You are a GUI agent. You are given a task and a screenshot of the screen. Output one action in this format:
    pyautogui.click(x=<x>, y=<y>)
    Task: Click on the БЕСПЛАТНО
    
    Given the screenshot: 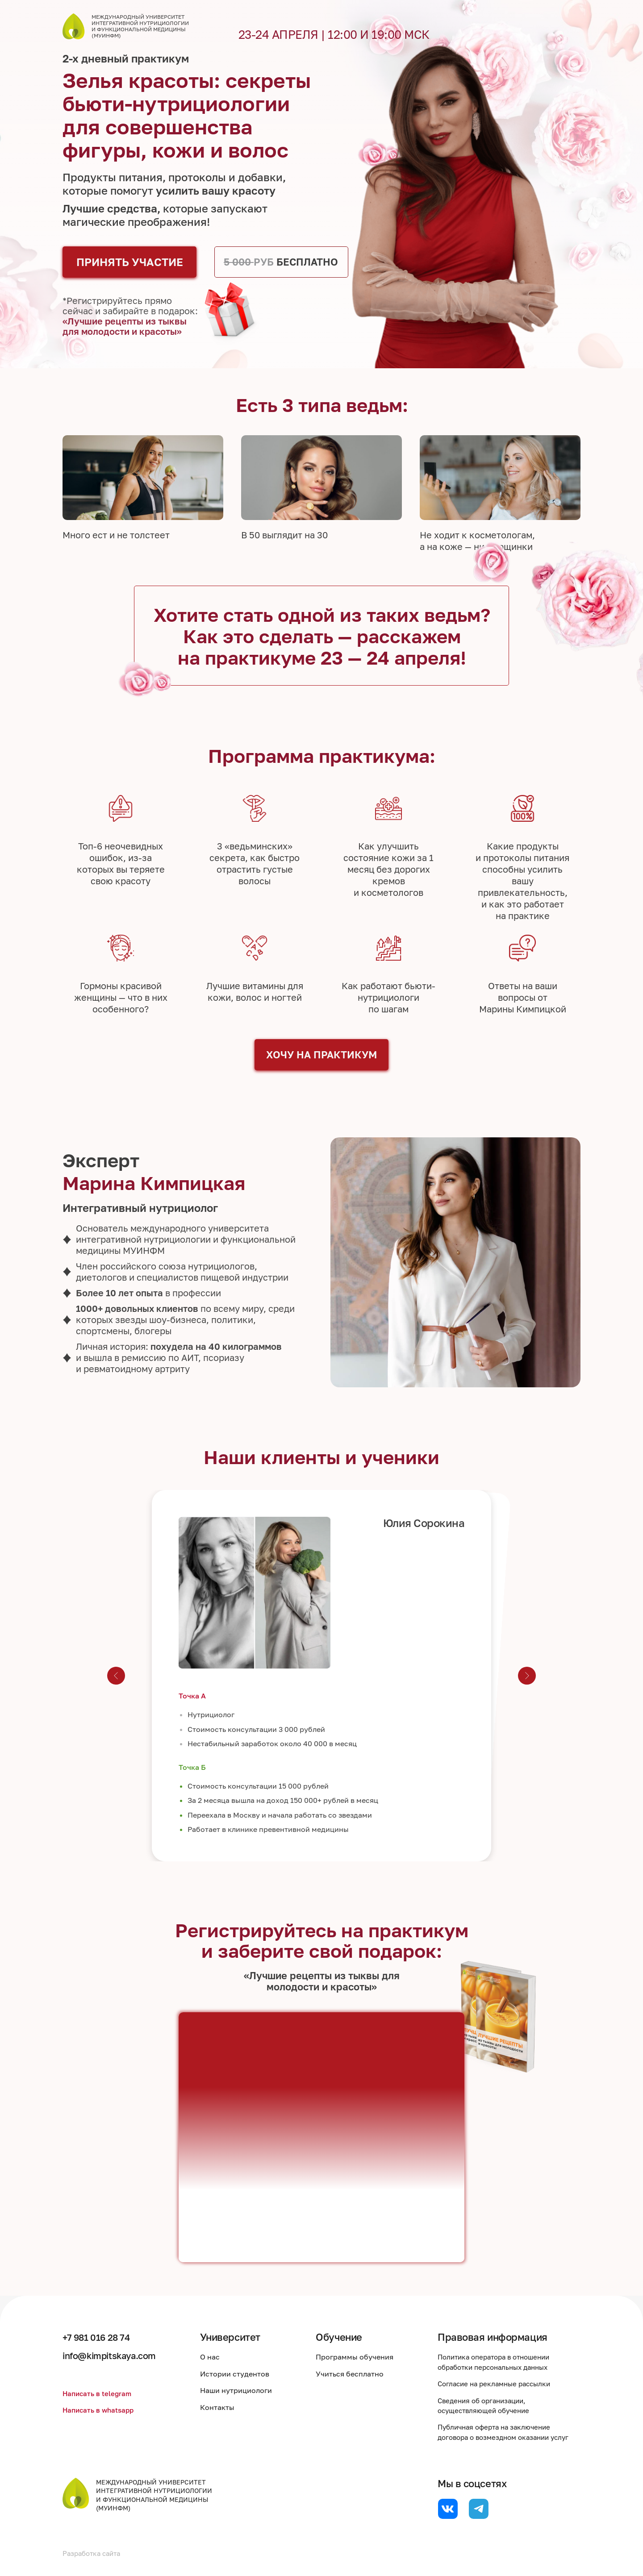 What is the action you would take?
    pyautogui.click(x=281, y=262)
    